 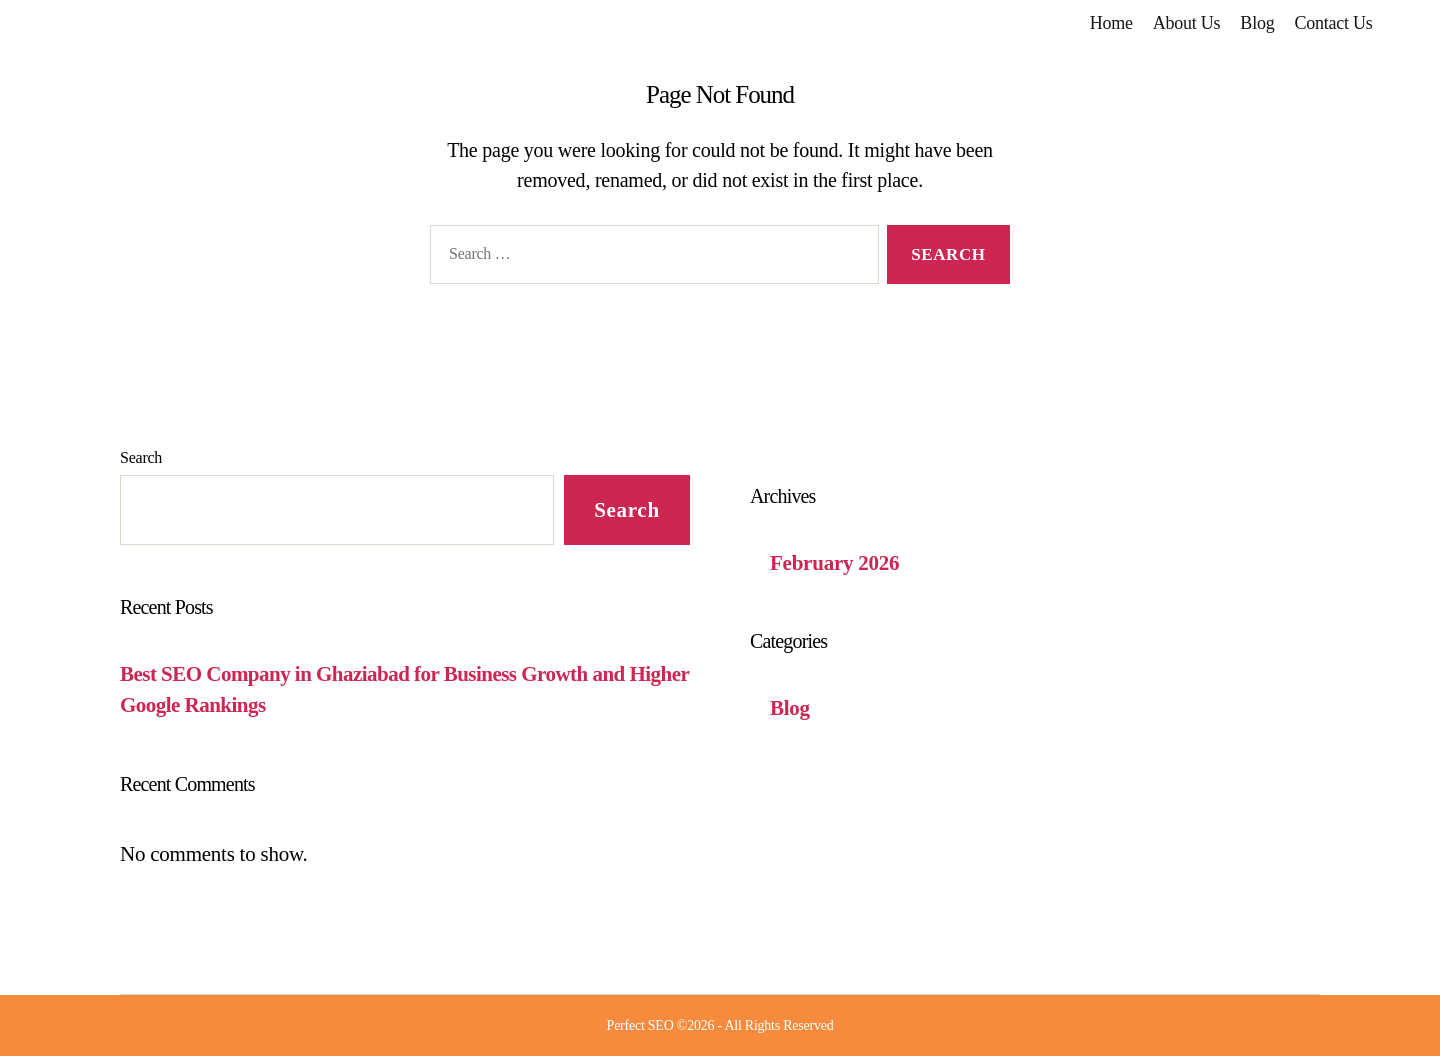 What do you see at coordinates (1187, 23) in the screenshot?
I see `About Us` at bounding box center [1187, 23].